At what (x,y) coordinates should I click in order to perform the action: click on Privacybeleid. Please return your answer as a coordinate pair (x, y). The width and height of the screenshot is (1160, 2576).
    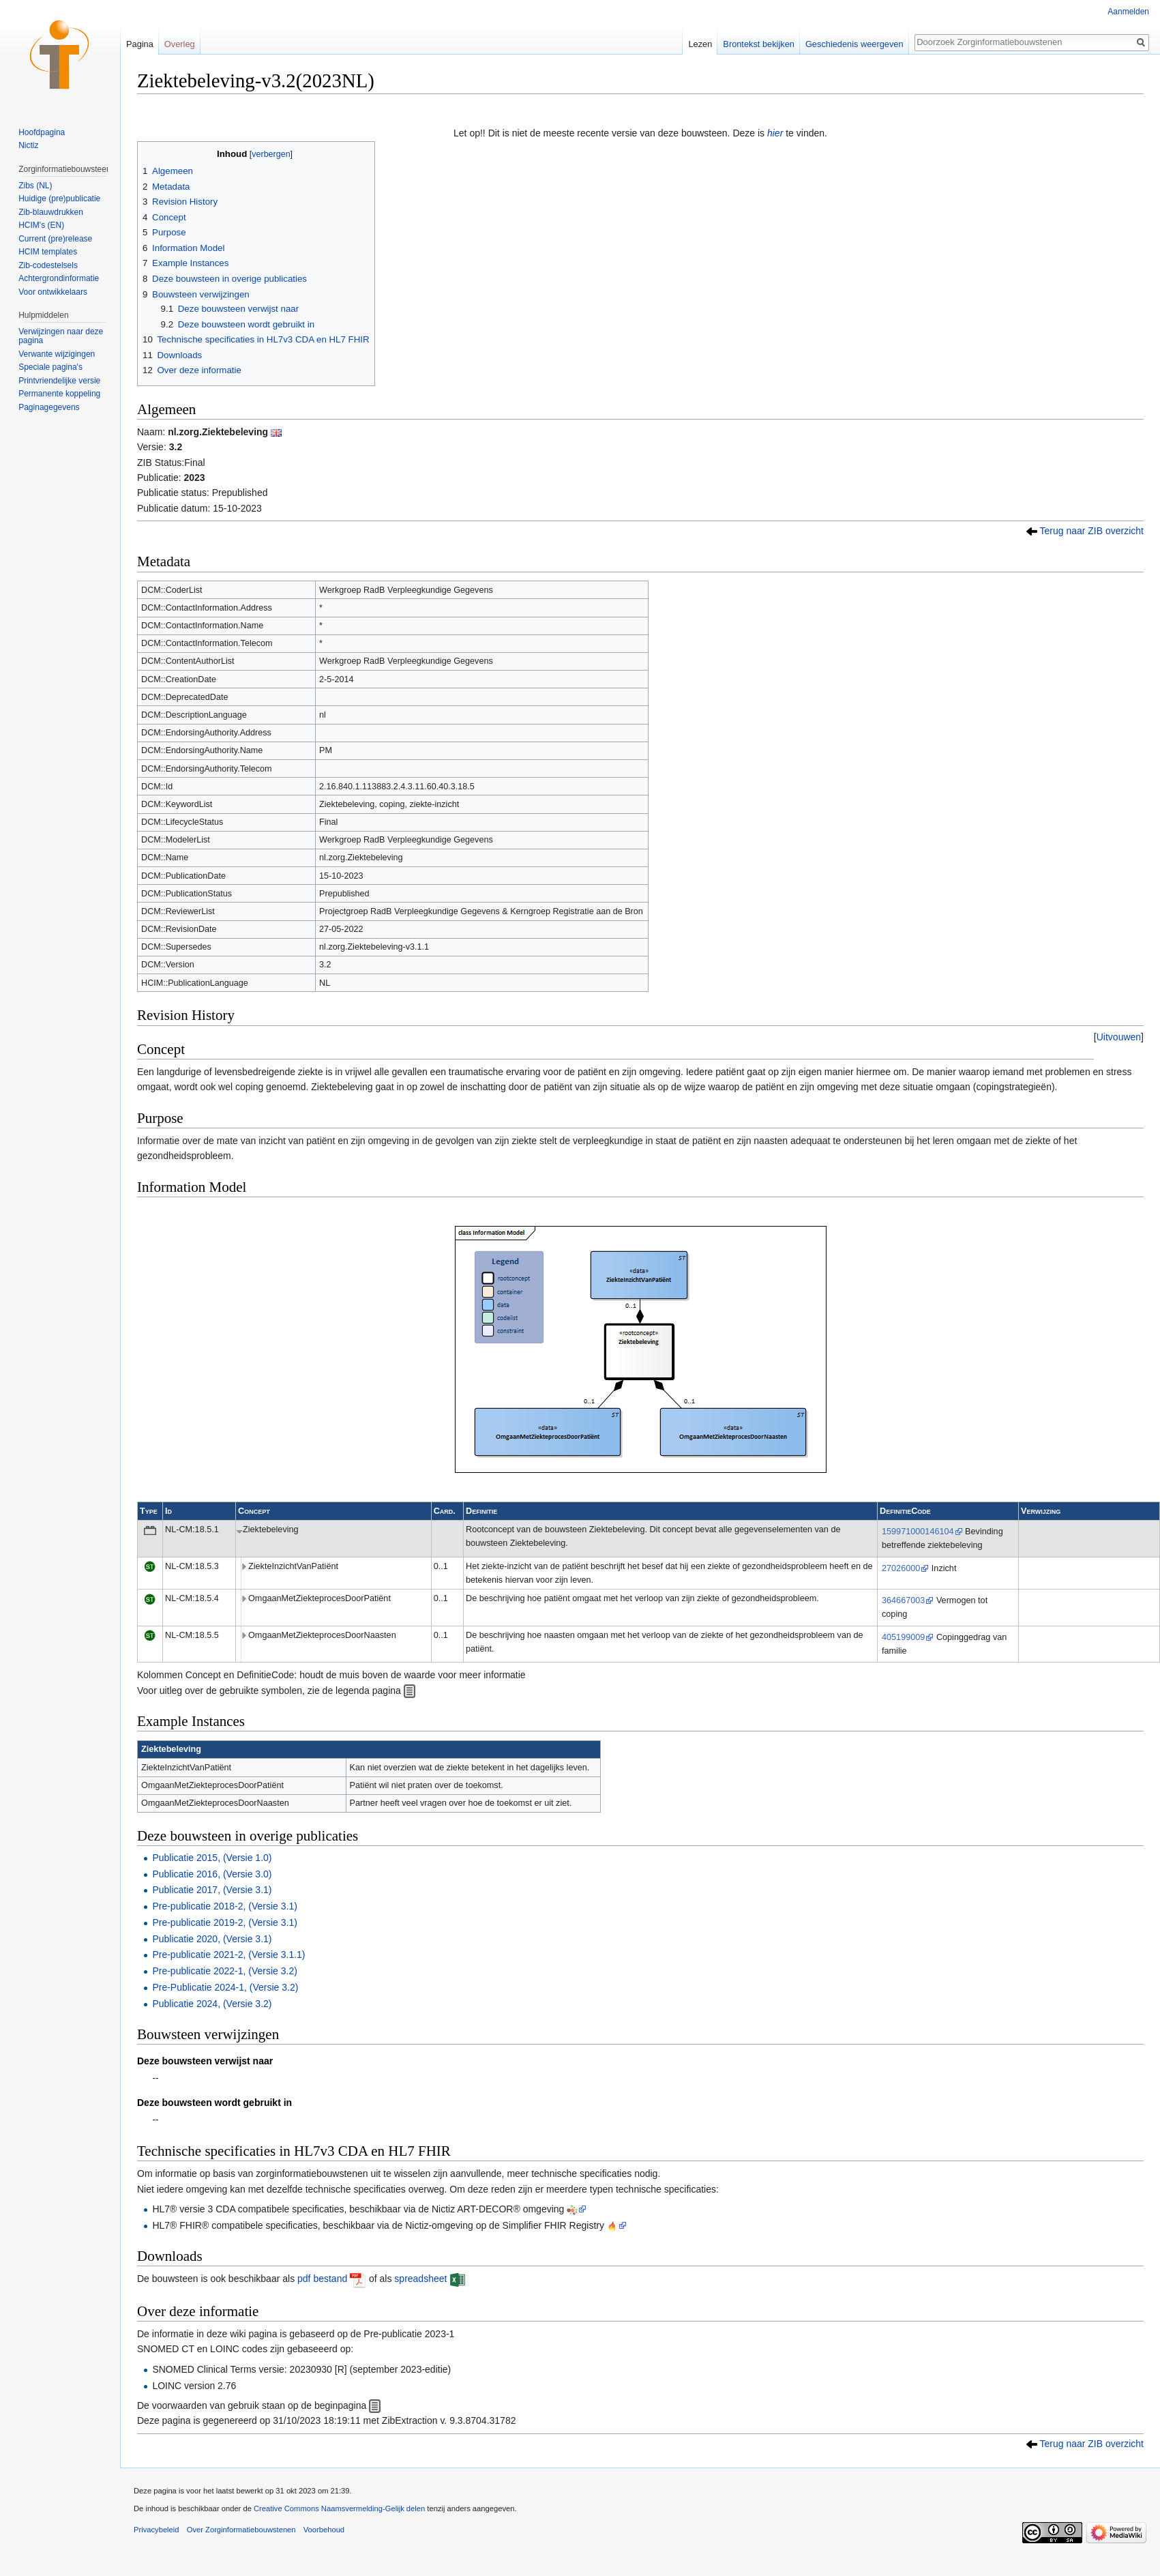
    Looking at the image, I should click on (156, 2530).